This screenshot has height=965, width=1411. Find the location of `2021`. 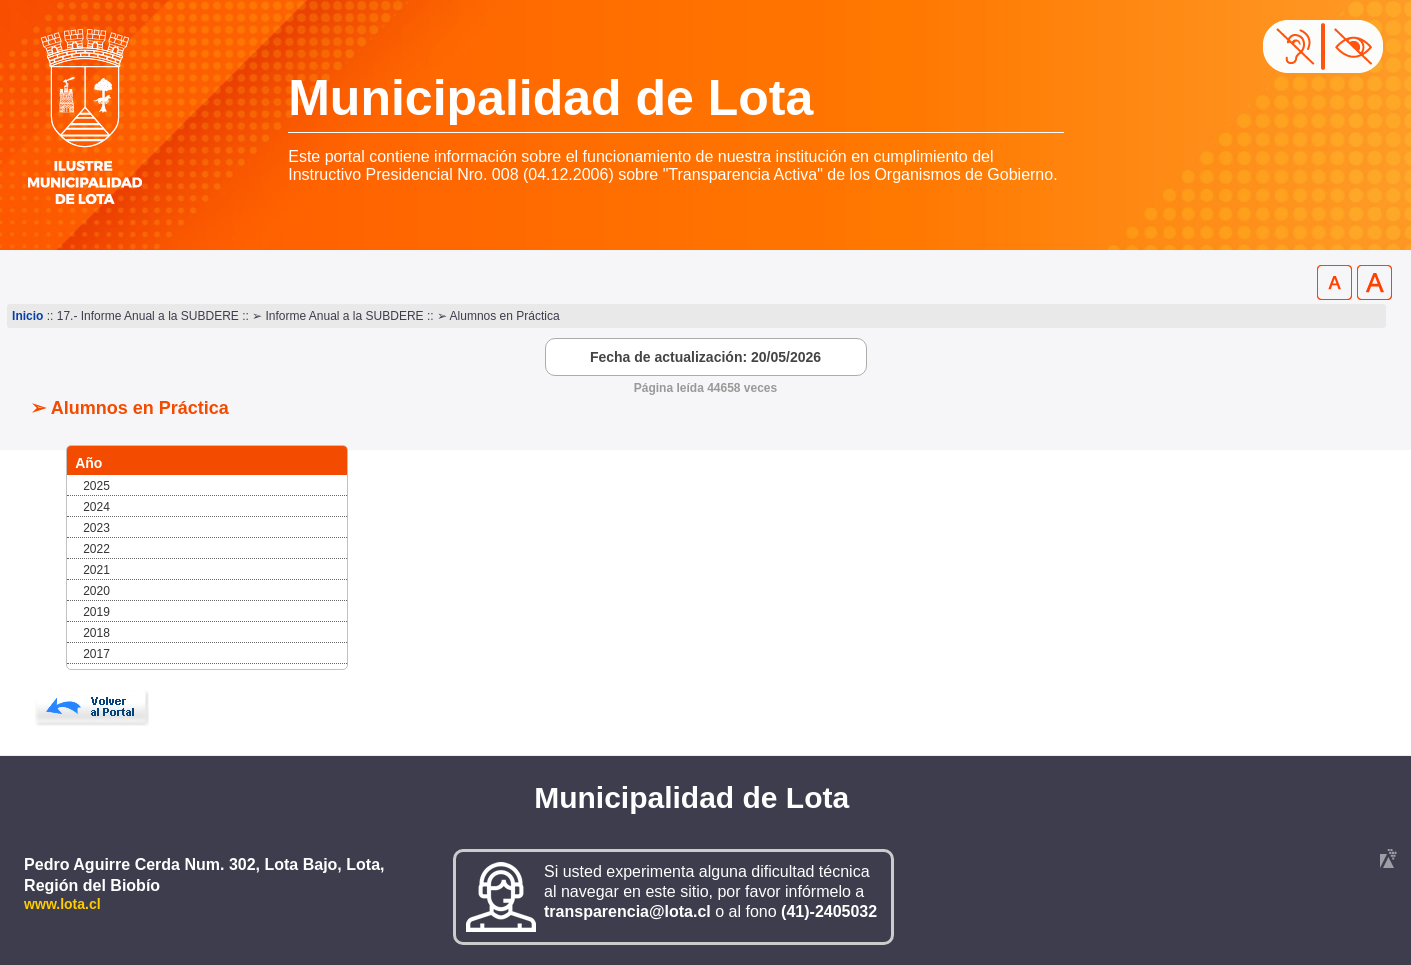

2021 is located at coordinates (96, 570).